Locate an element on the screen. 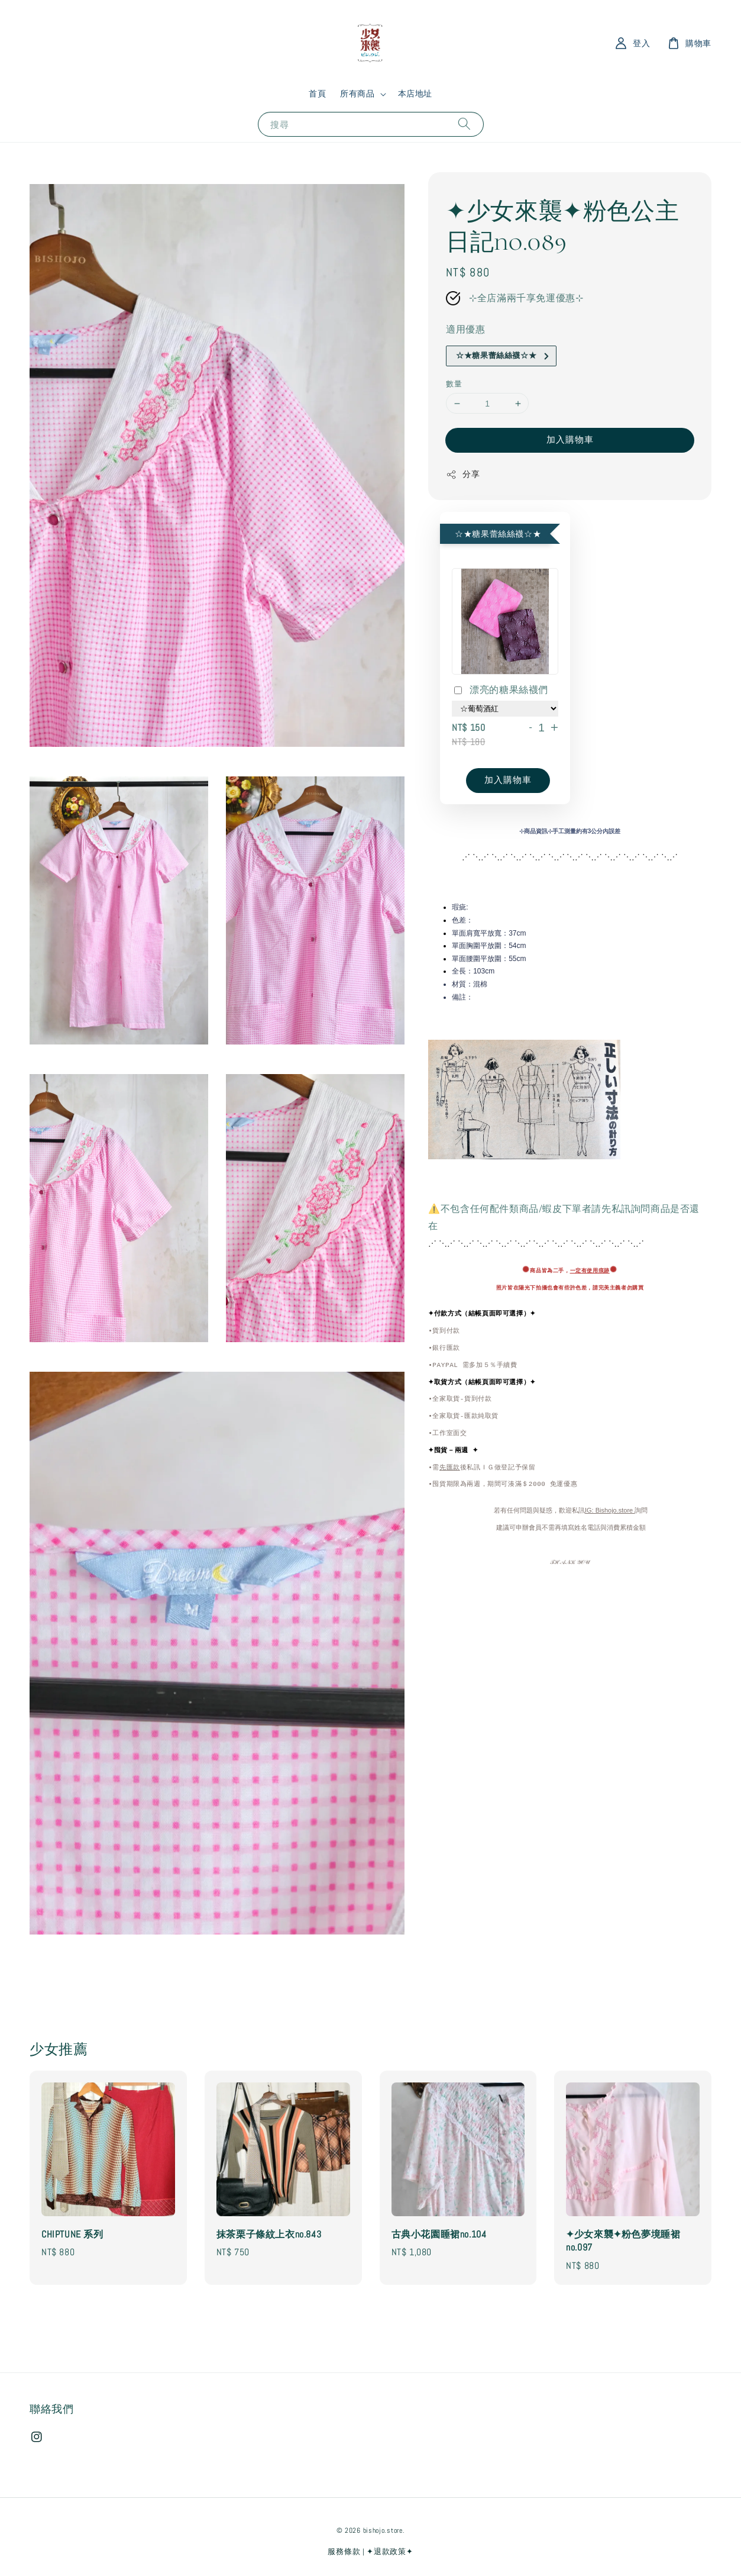  首頁 is located at coordinates (317, 93).